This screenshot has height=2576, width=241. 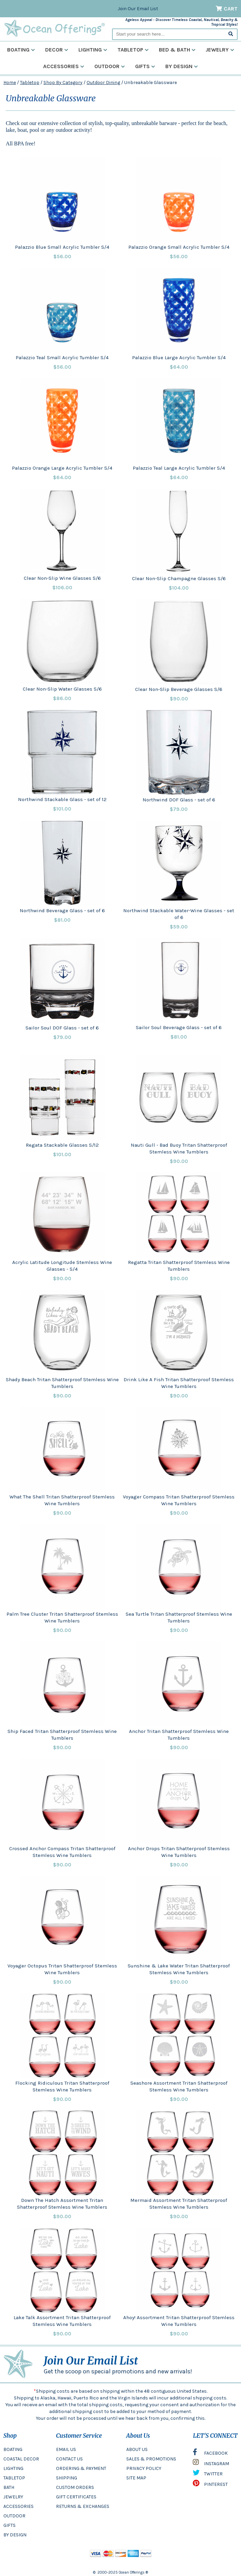 What do you see at coordinates (66, 2478) in the screenshot?
I see `SHIPPING` at bounding box center [66, 2478].